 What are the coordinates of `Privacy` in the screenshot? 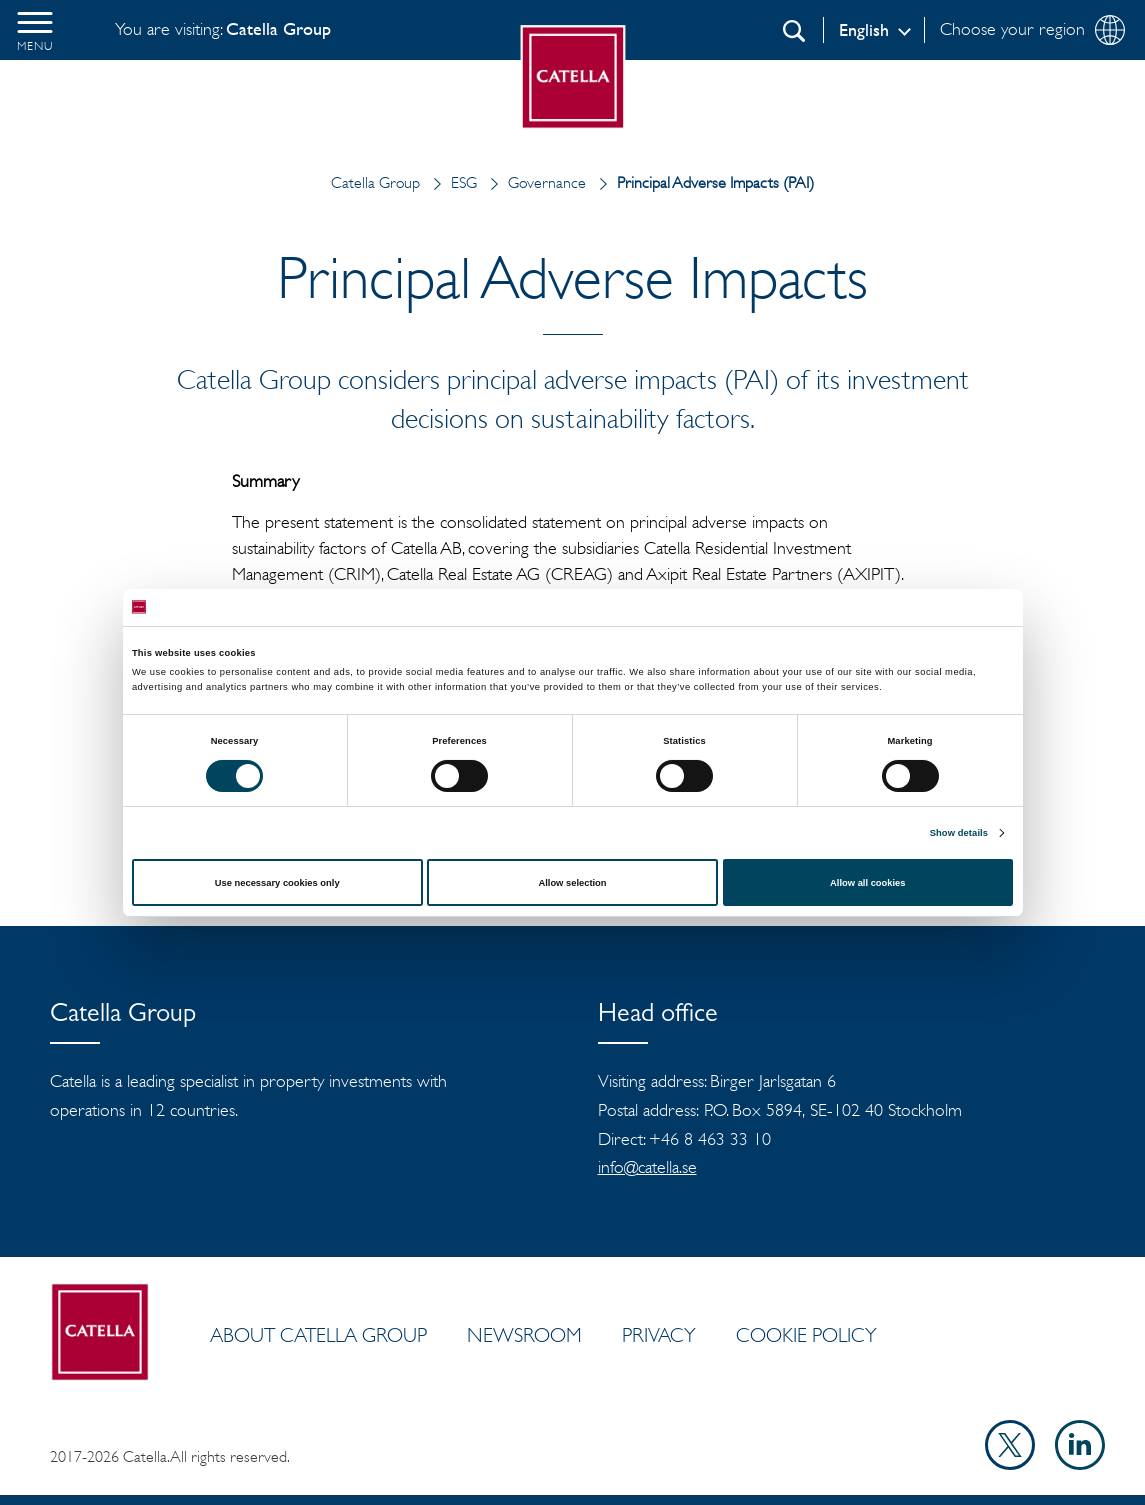 It's located at (659, 1335).